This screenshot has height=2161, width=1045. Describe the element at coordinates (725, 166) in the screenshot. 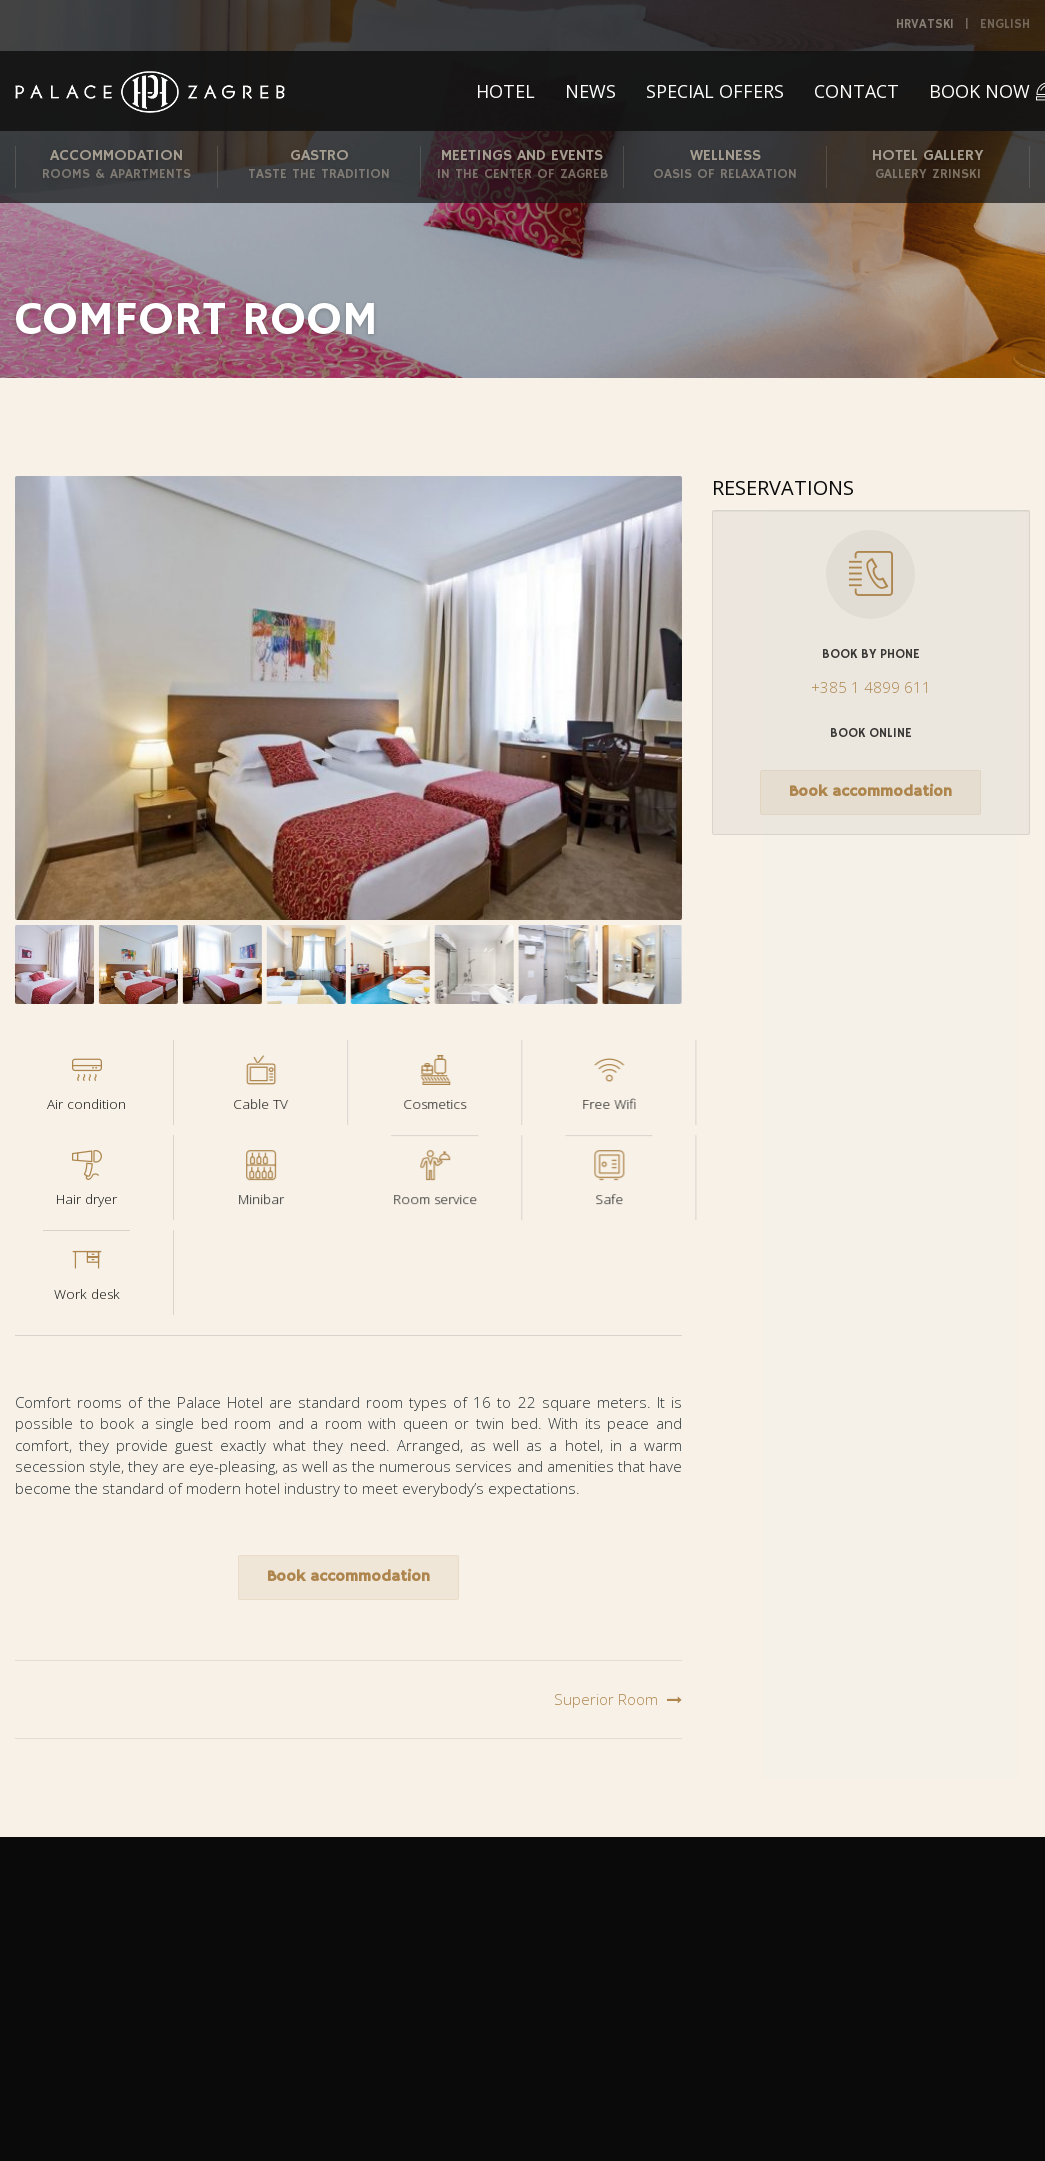

I see `Wellness` at that location.